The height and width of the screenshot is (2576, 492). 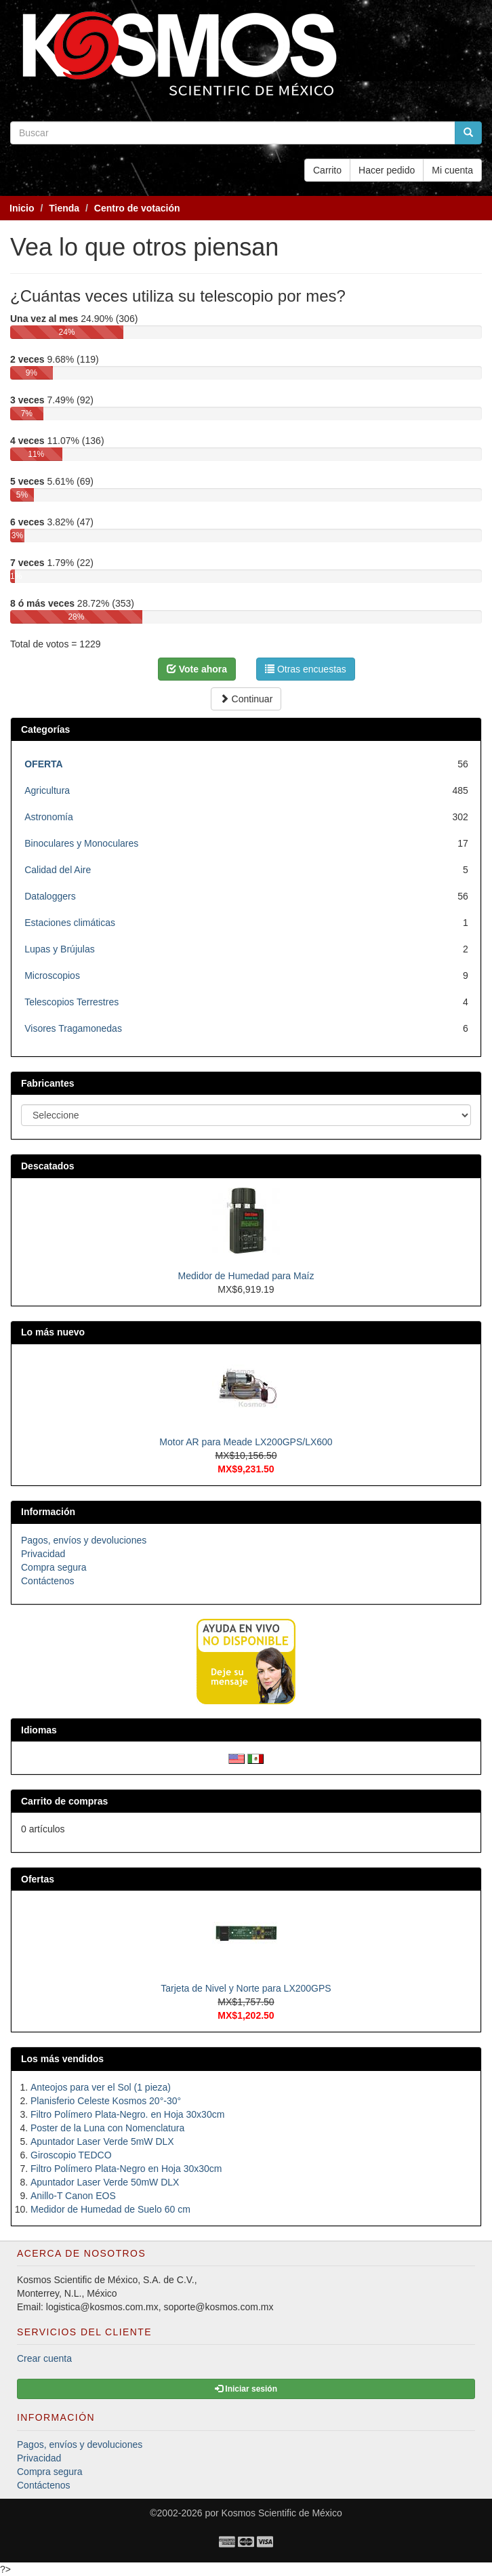 What do you see at coordinates (59, 949) in the screenshot?
I see `Lupas y Brújulas` at bounding box center [59, 949].